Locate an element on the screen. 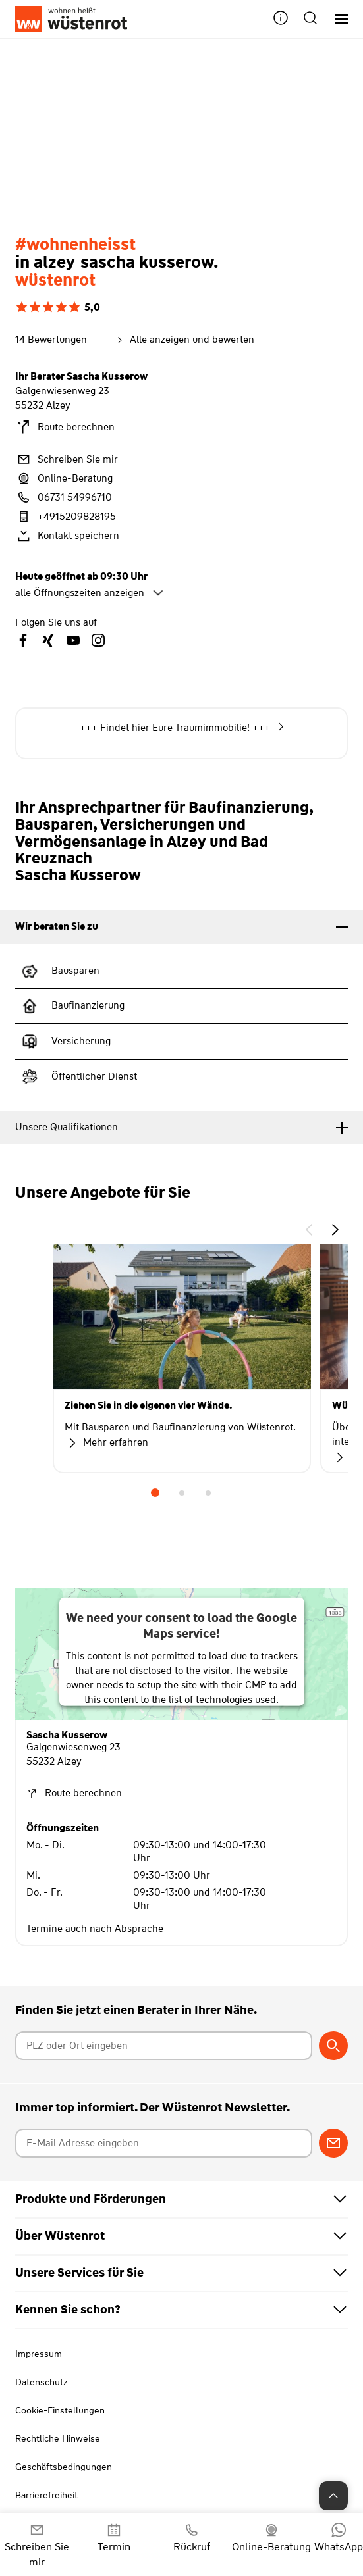 Image resolution: width=363 pixels, height=2576 pixels. Online-Beratung is located at coordinates (64, 478).